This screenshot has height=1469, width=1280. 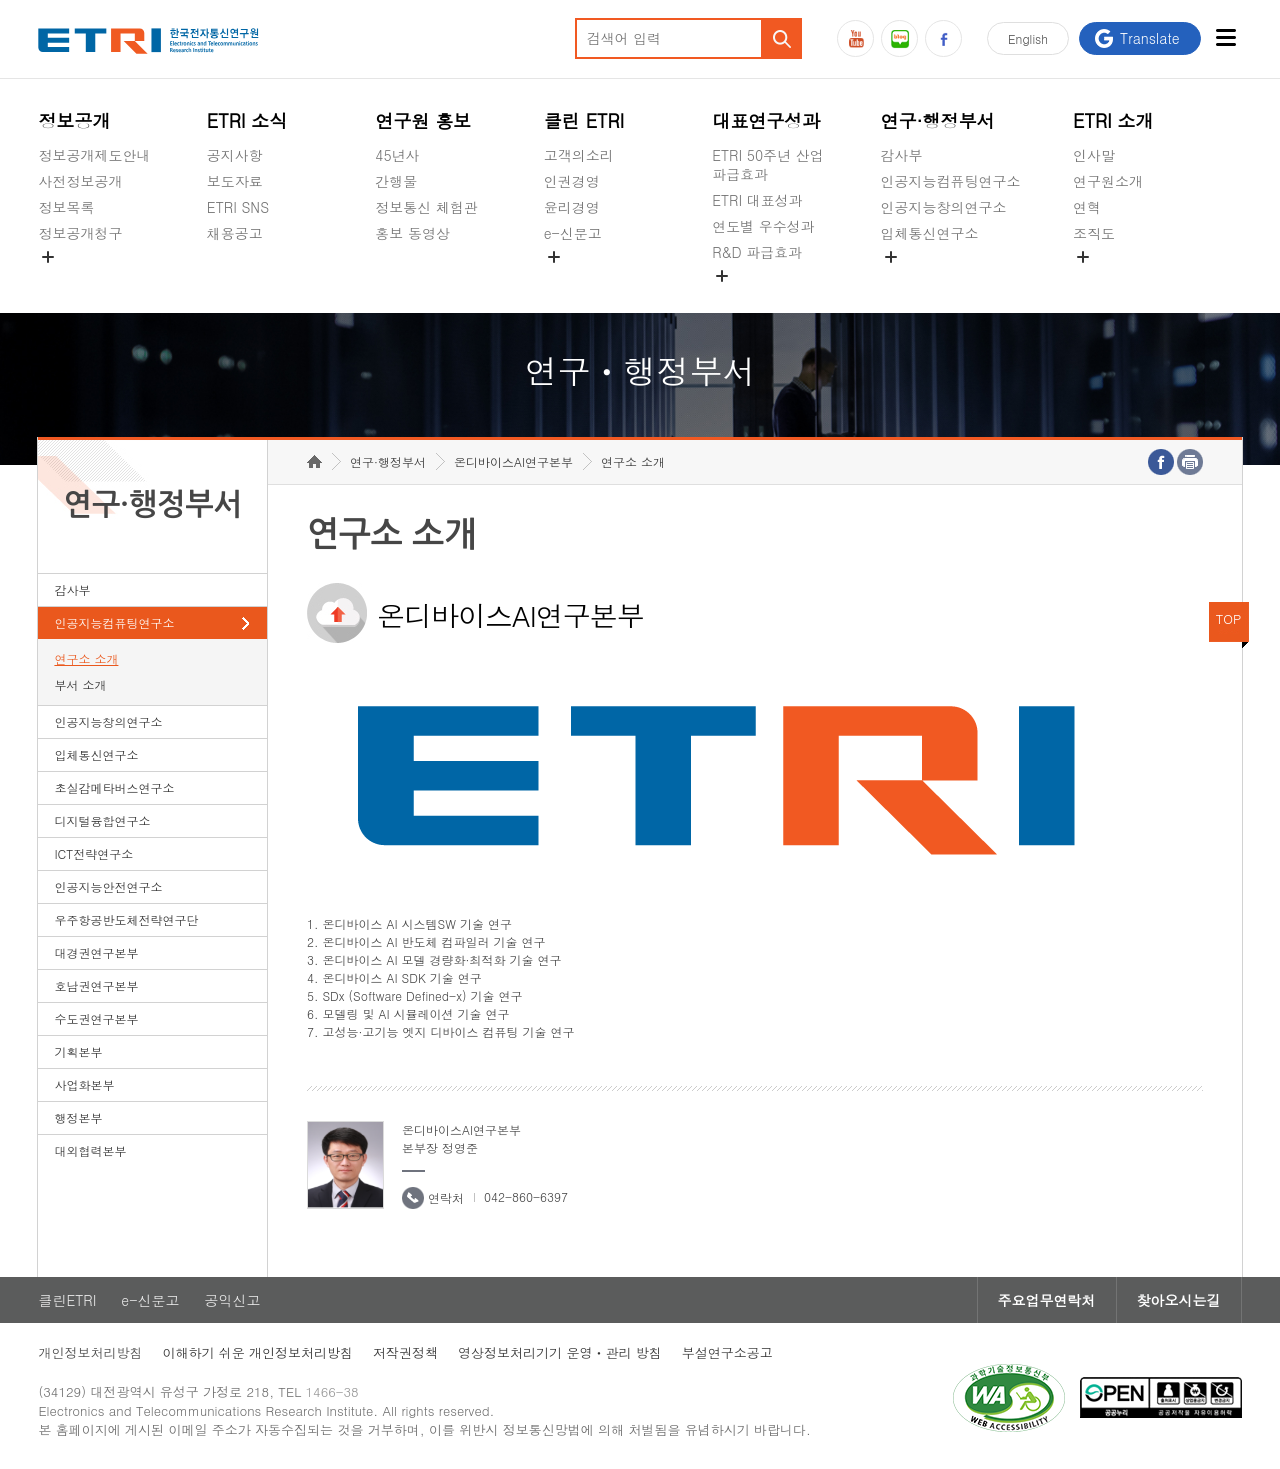 What do you see at coordinates (397, 155) in the screenshot?
I see `45년사` at bounding box center [397, 155].